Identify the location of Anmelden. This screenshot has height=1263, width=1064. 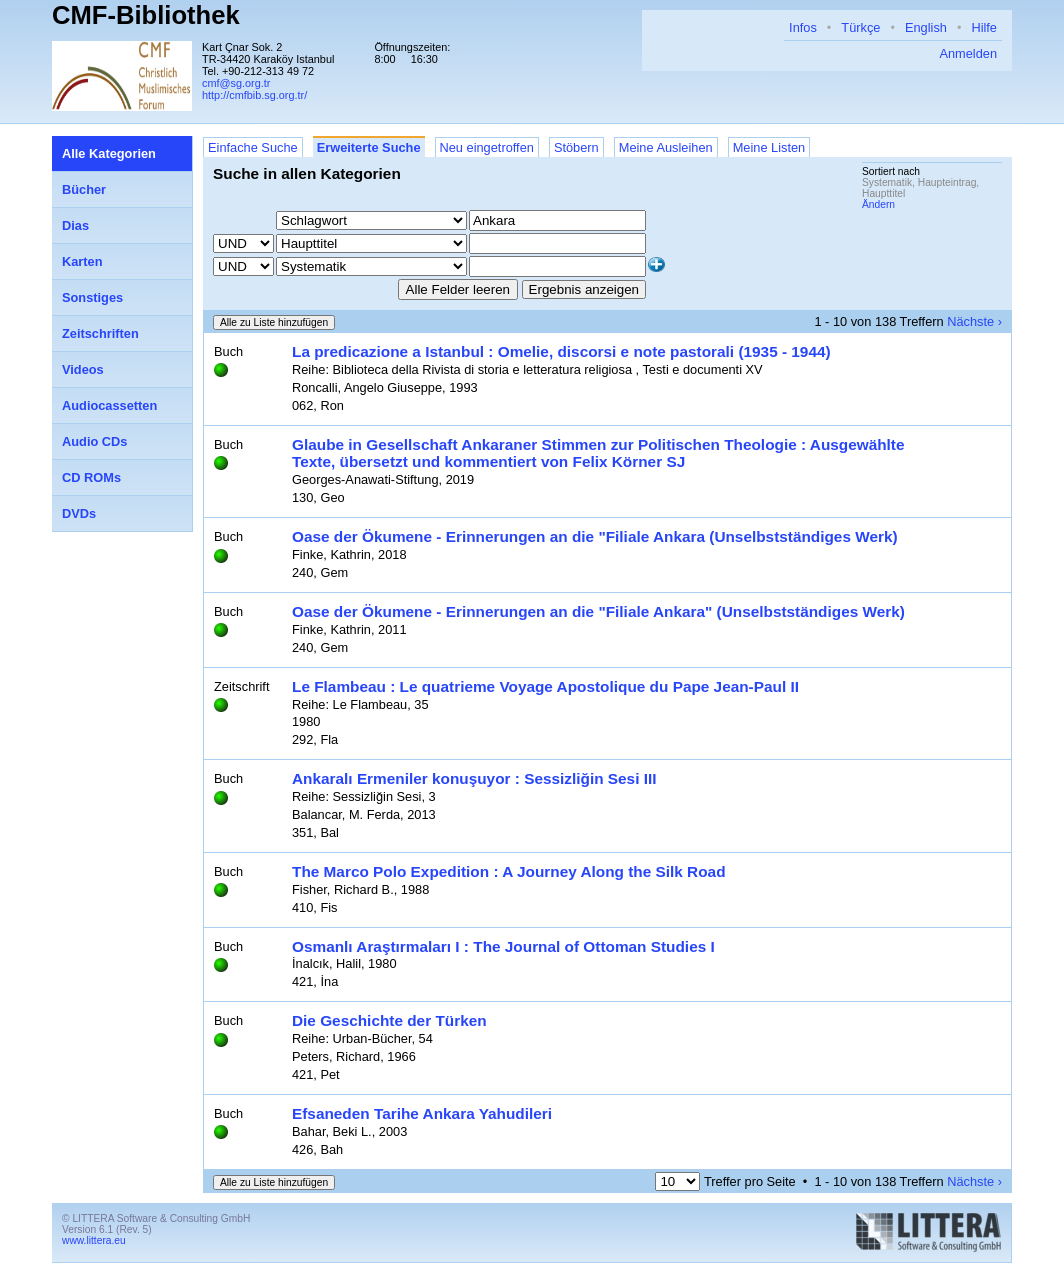
(968, 53).